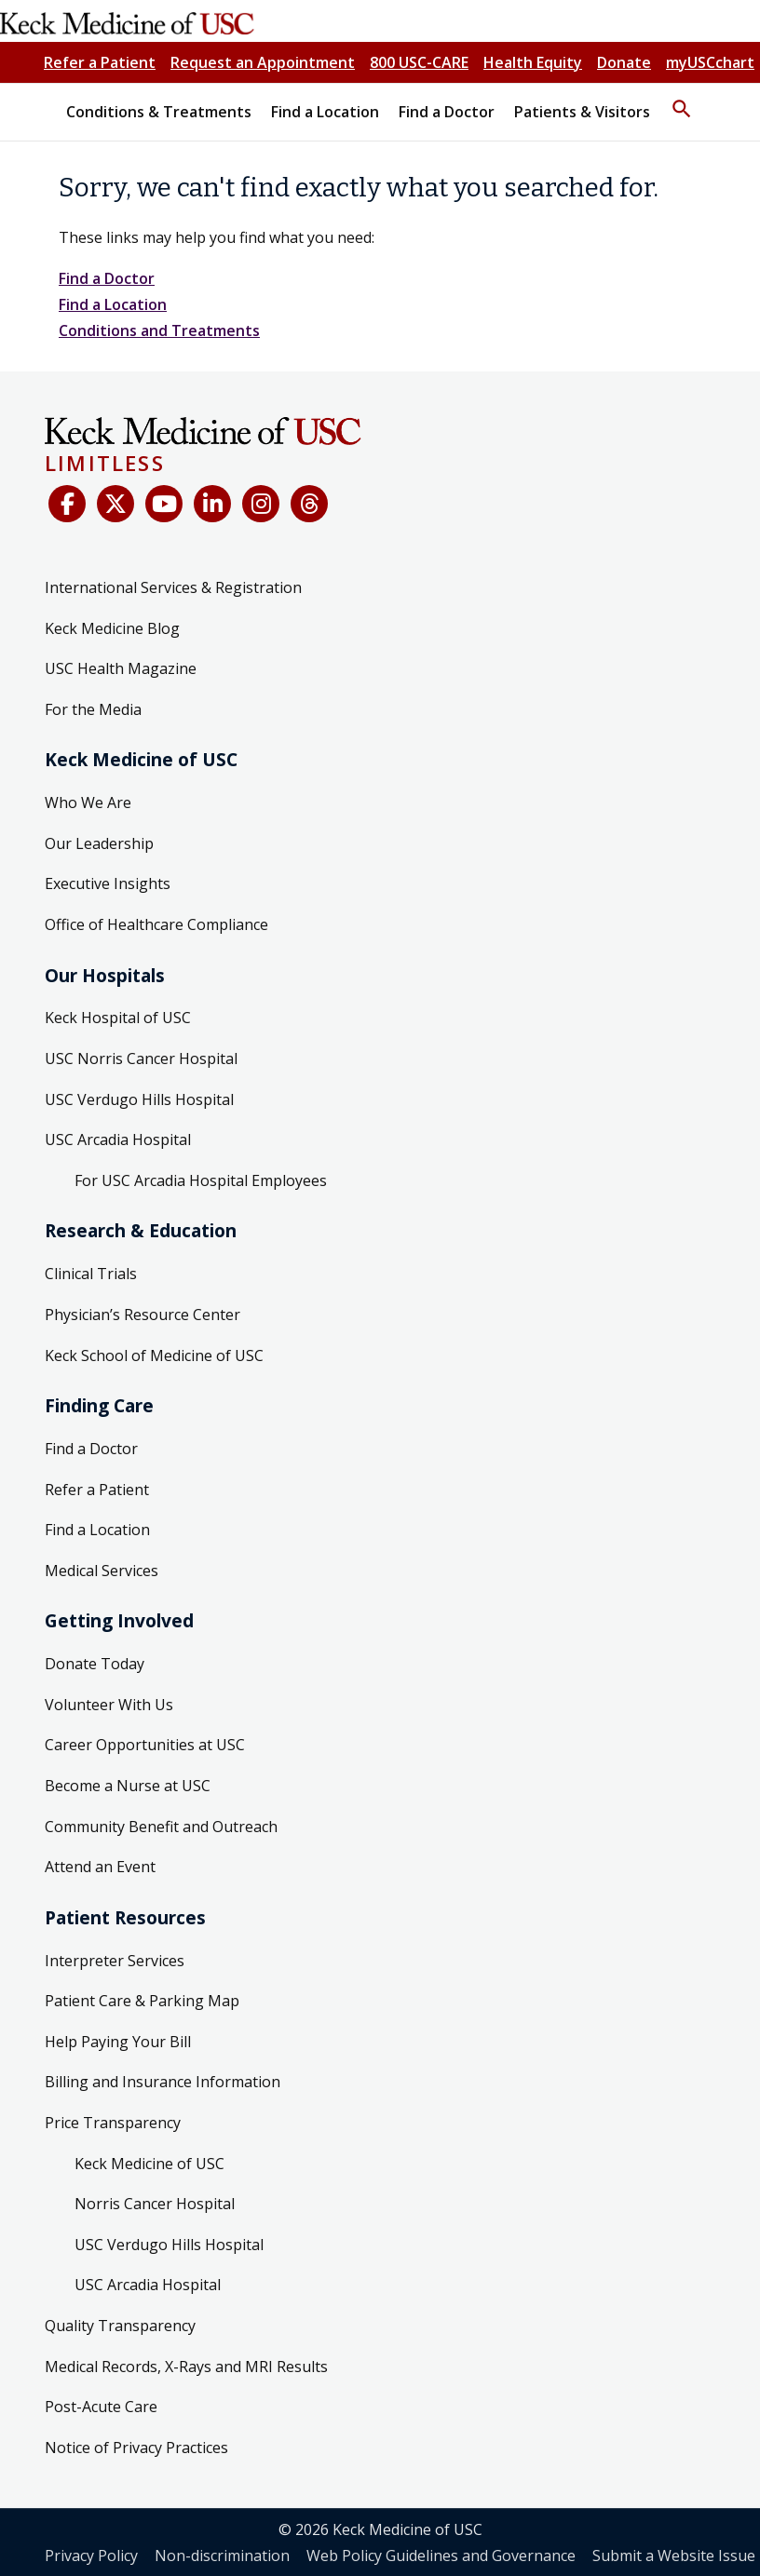 The image size is (760, 2576). I want to click on Norris Cancer Hospital, so click(155, 2203).